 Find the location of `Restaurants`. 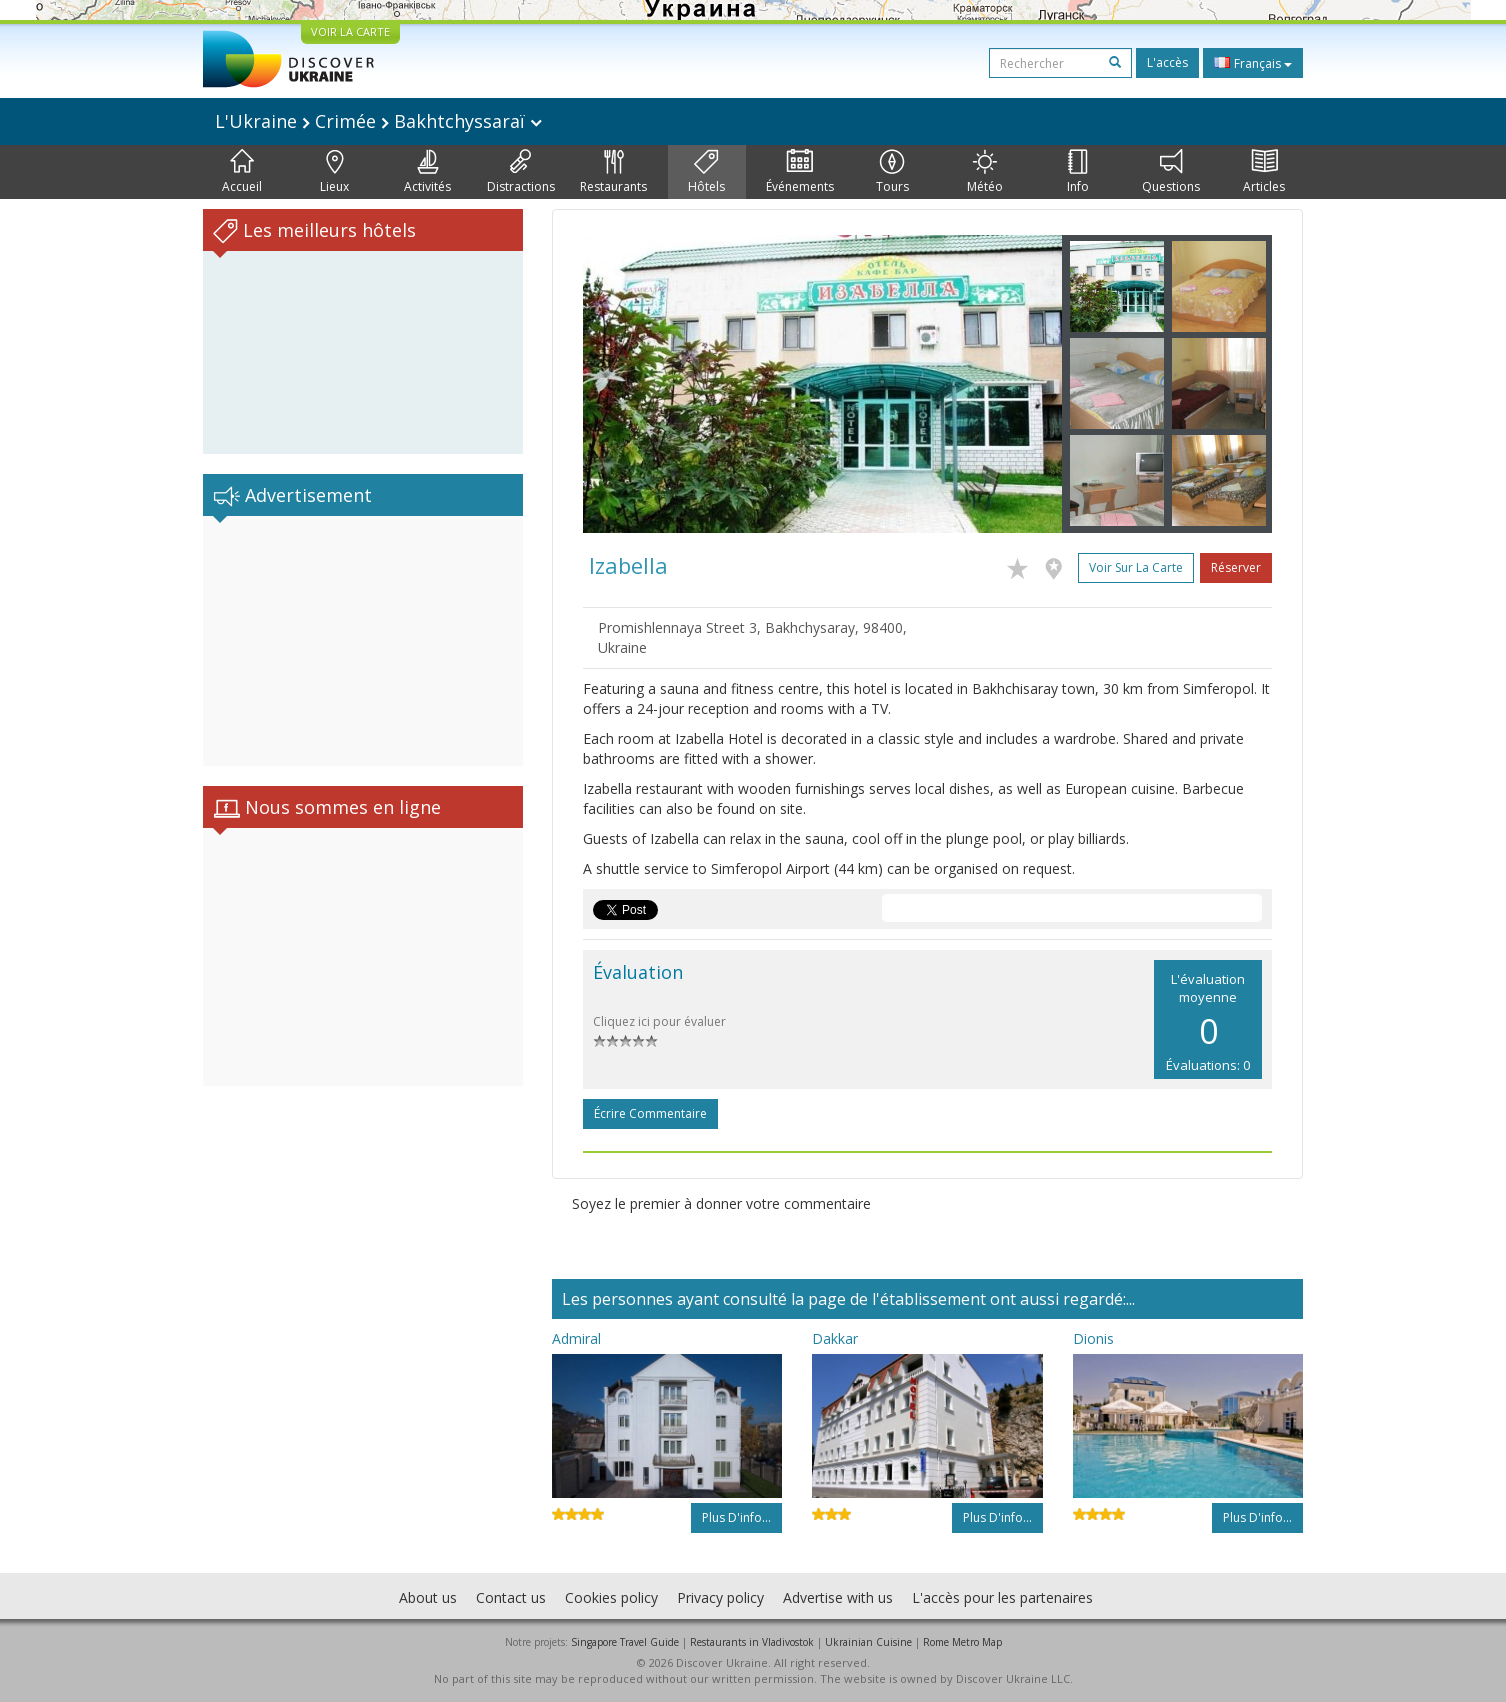

Restaurants is located at coordinates (613, 172).